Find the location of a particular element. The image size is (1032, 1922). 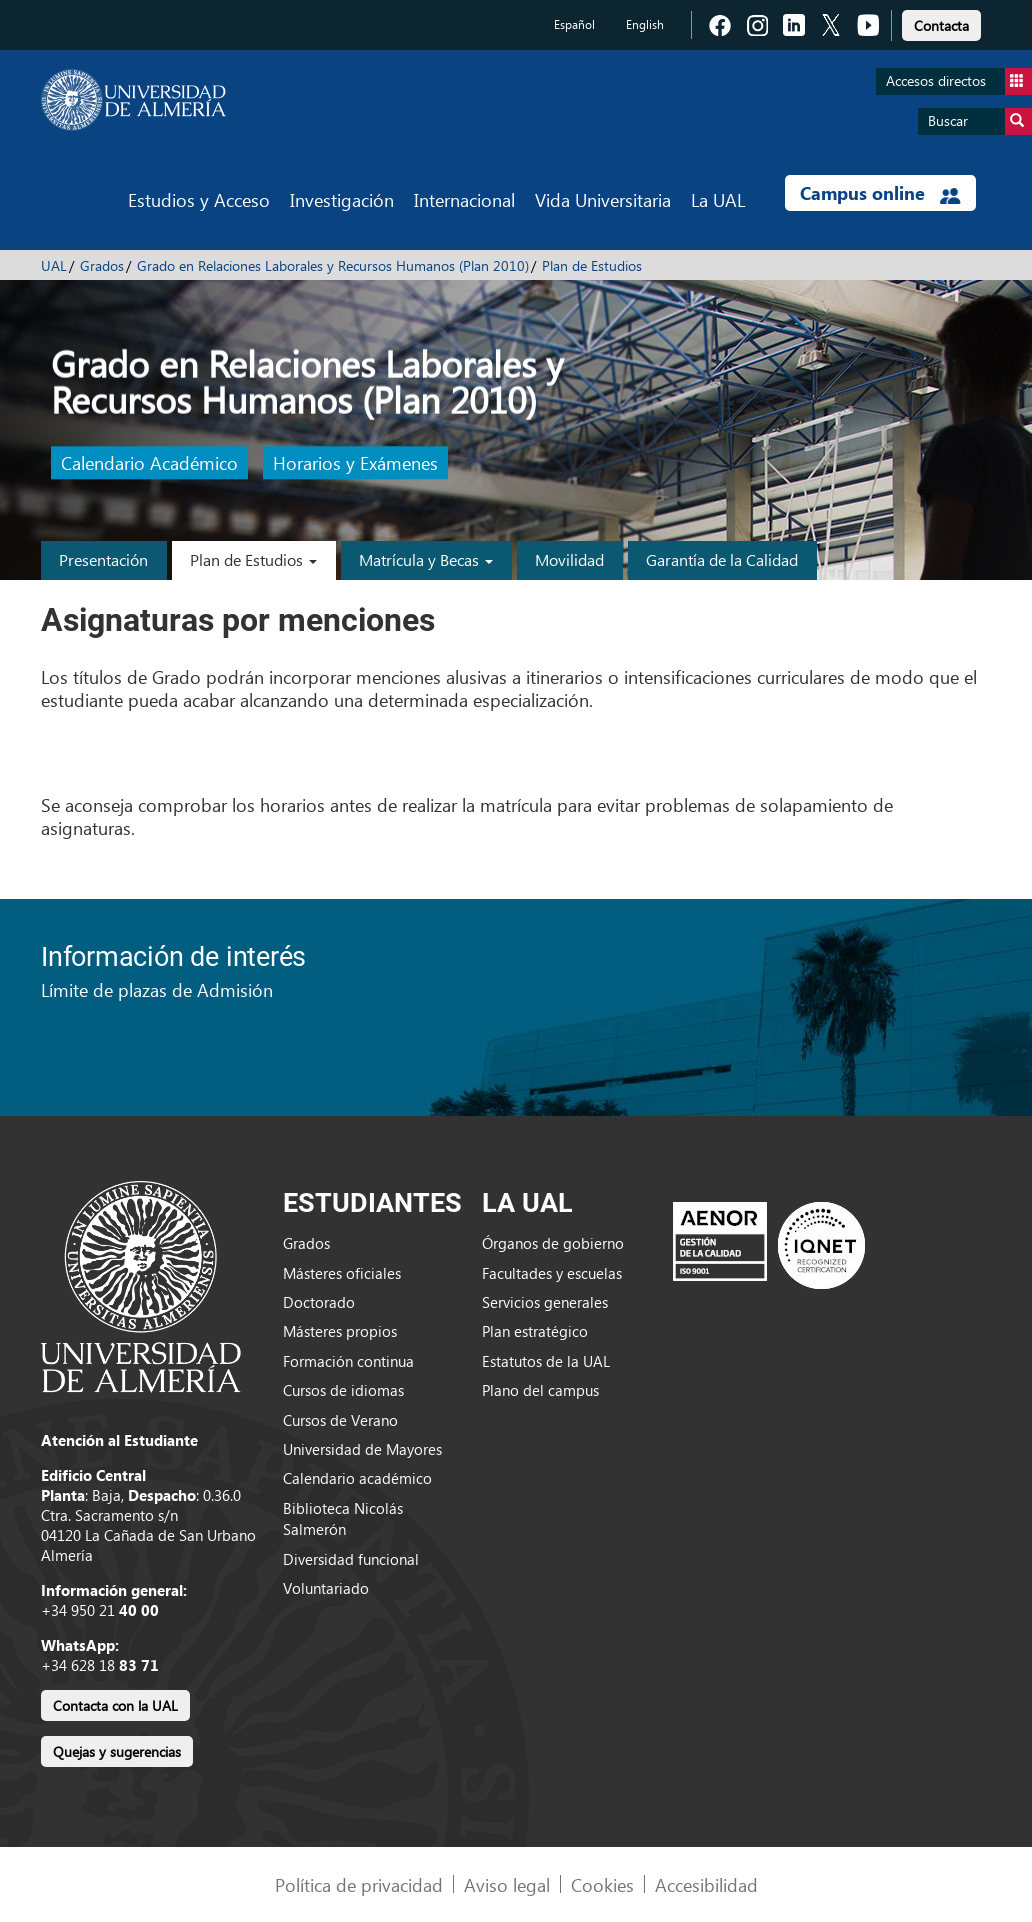

UAL is located at coordinates (54, 265).